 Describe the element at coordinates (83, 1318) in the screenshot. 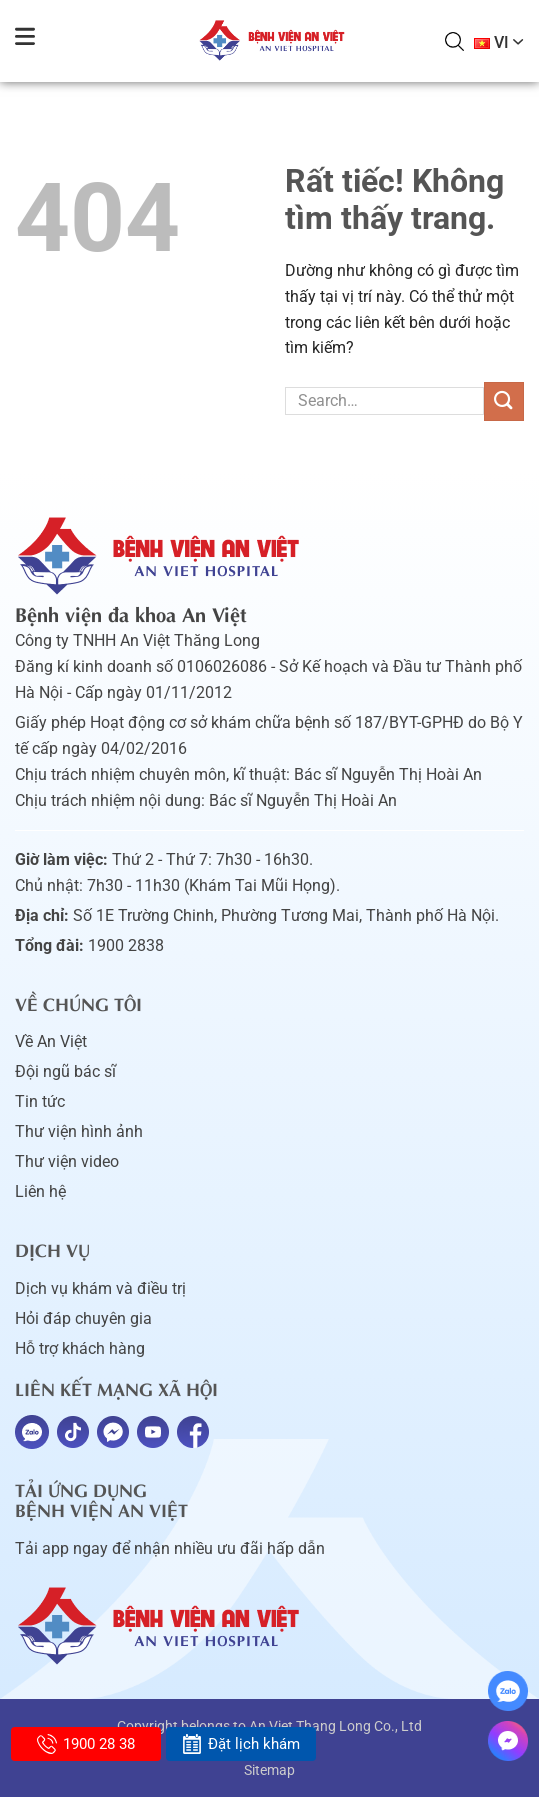

I see `Hỏi đáp chuyên gia` at that location.